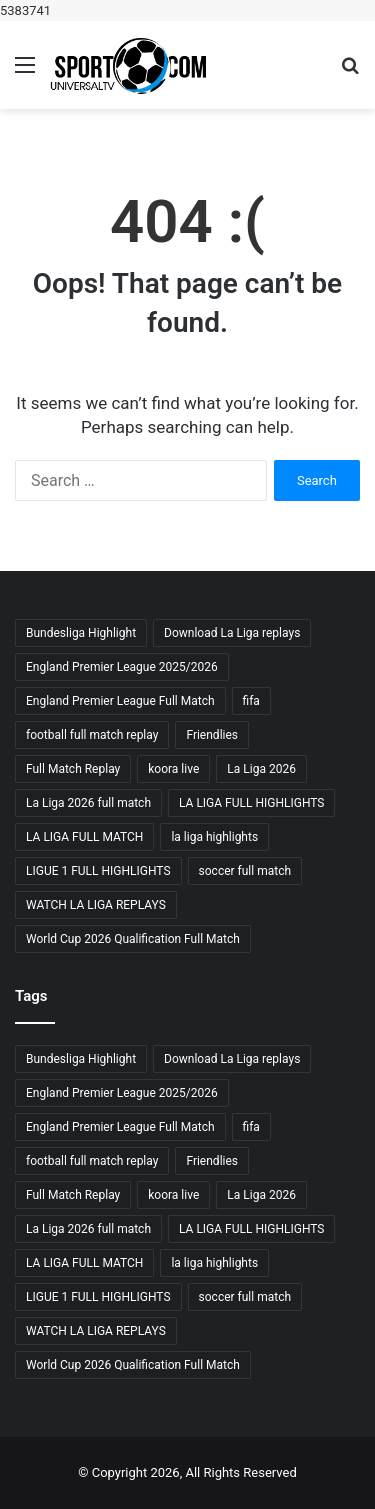 Image resolution: width=375 pixels, height=1509 pixels. Describe the element at coordinates (212, 735) in the screenshot. I see `Friendlies [Friendlies (4 items)]` at that location.